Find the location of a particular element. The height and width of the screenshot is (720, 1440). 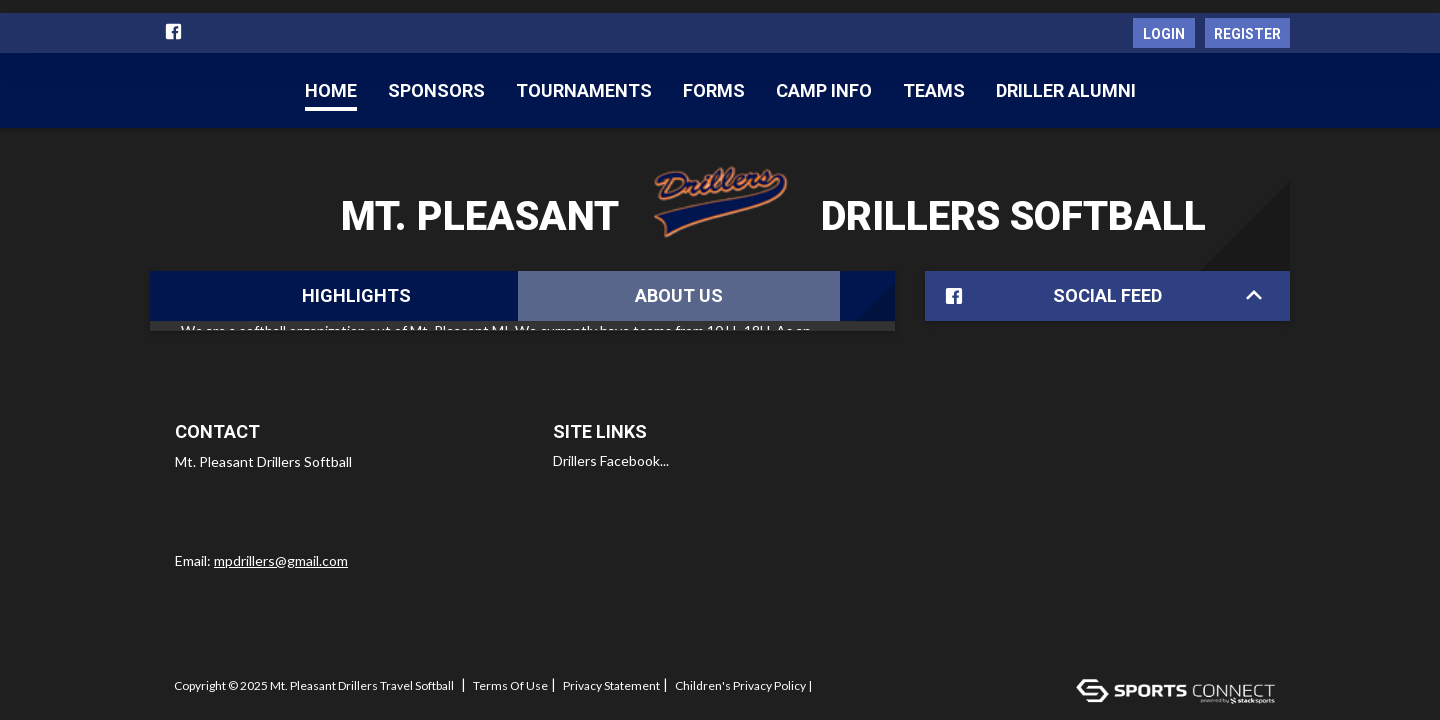

Driller Alumni is located at coordinates (1066, 90).